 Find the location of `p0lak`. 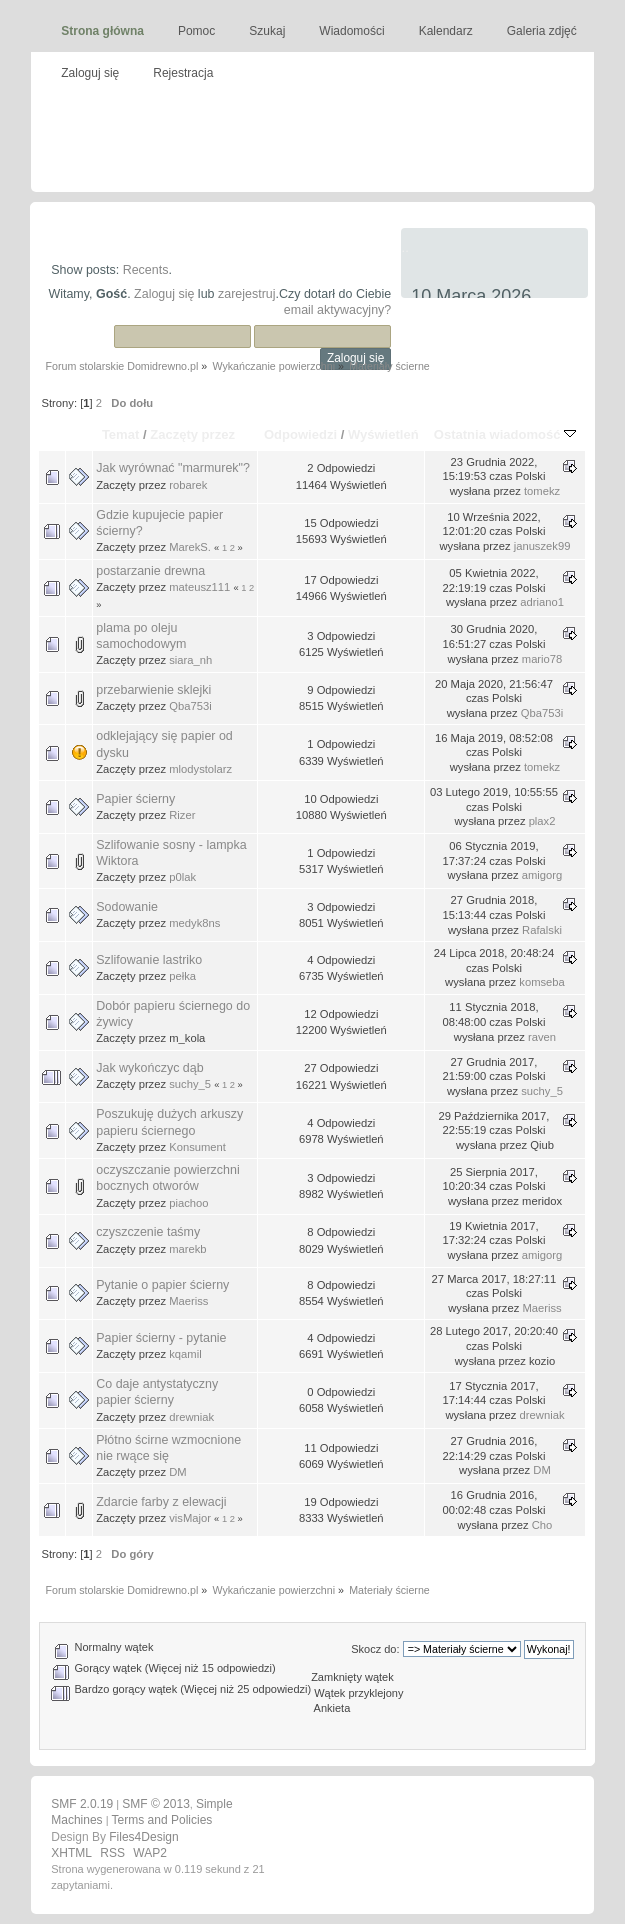

p0lak is located at coordinates (182, 877).